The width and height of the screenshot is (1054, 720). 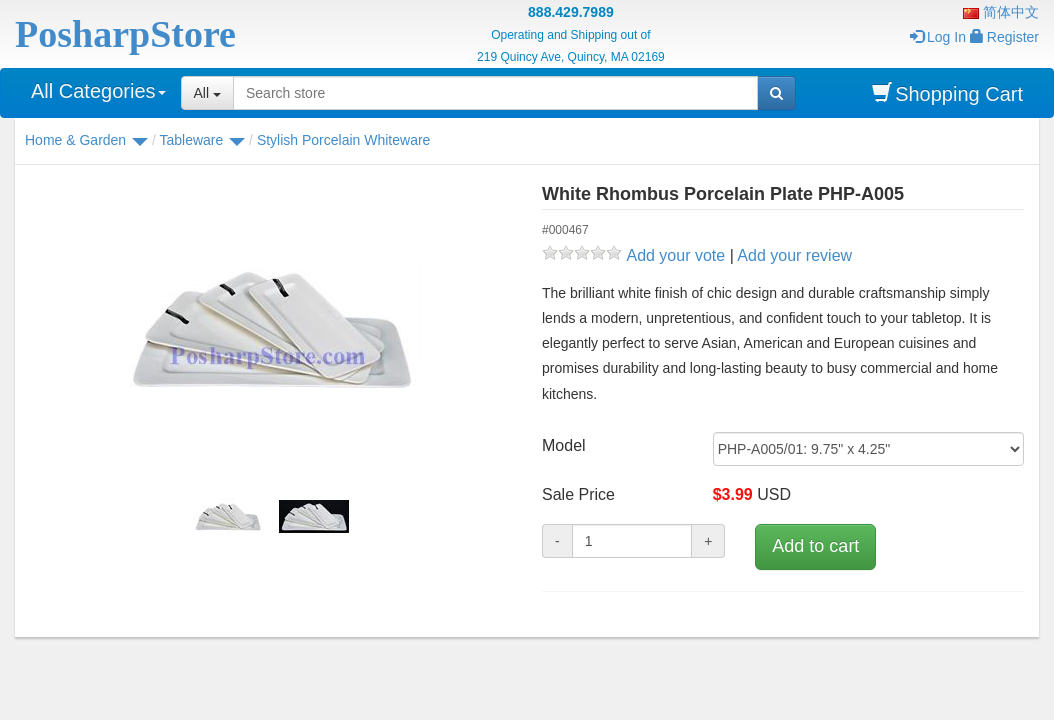 What do you see at coordinates (1001, 12) in the screenshot?
I see `简体中文` at bounding box center [1001, 12].